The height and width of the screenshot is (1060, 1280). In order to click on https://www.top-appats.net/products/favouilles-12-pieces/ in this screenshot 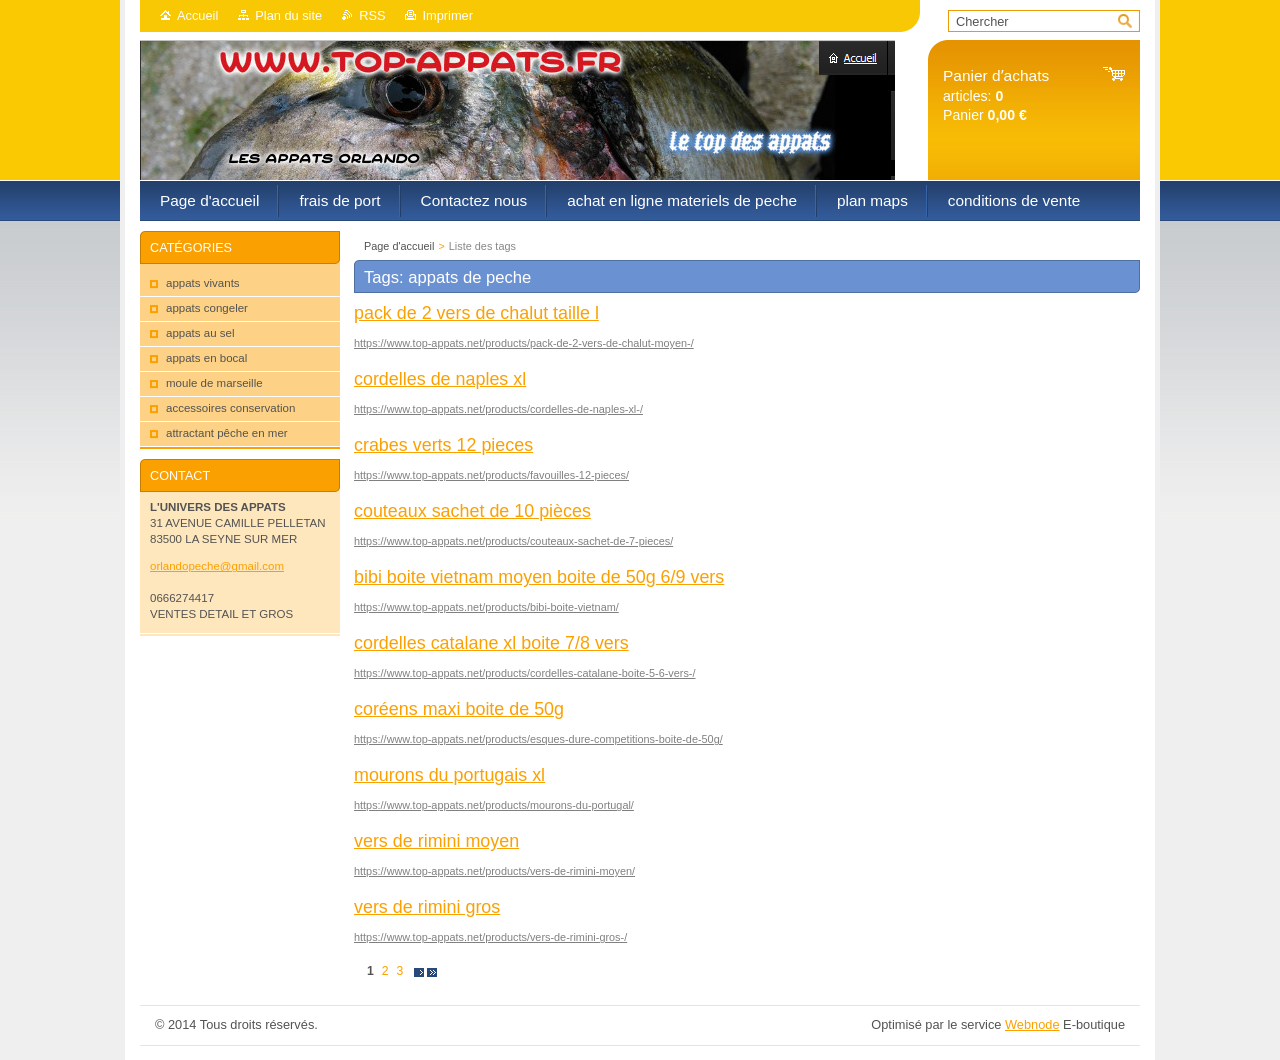, I will do `click(491, 475)`.